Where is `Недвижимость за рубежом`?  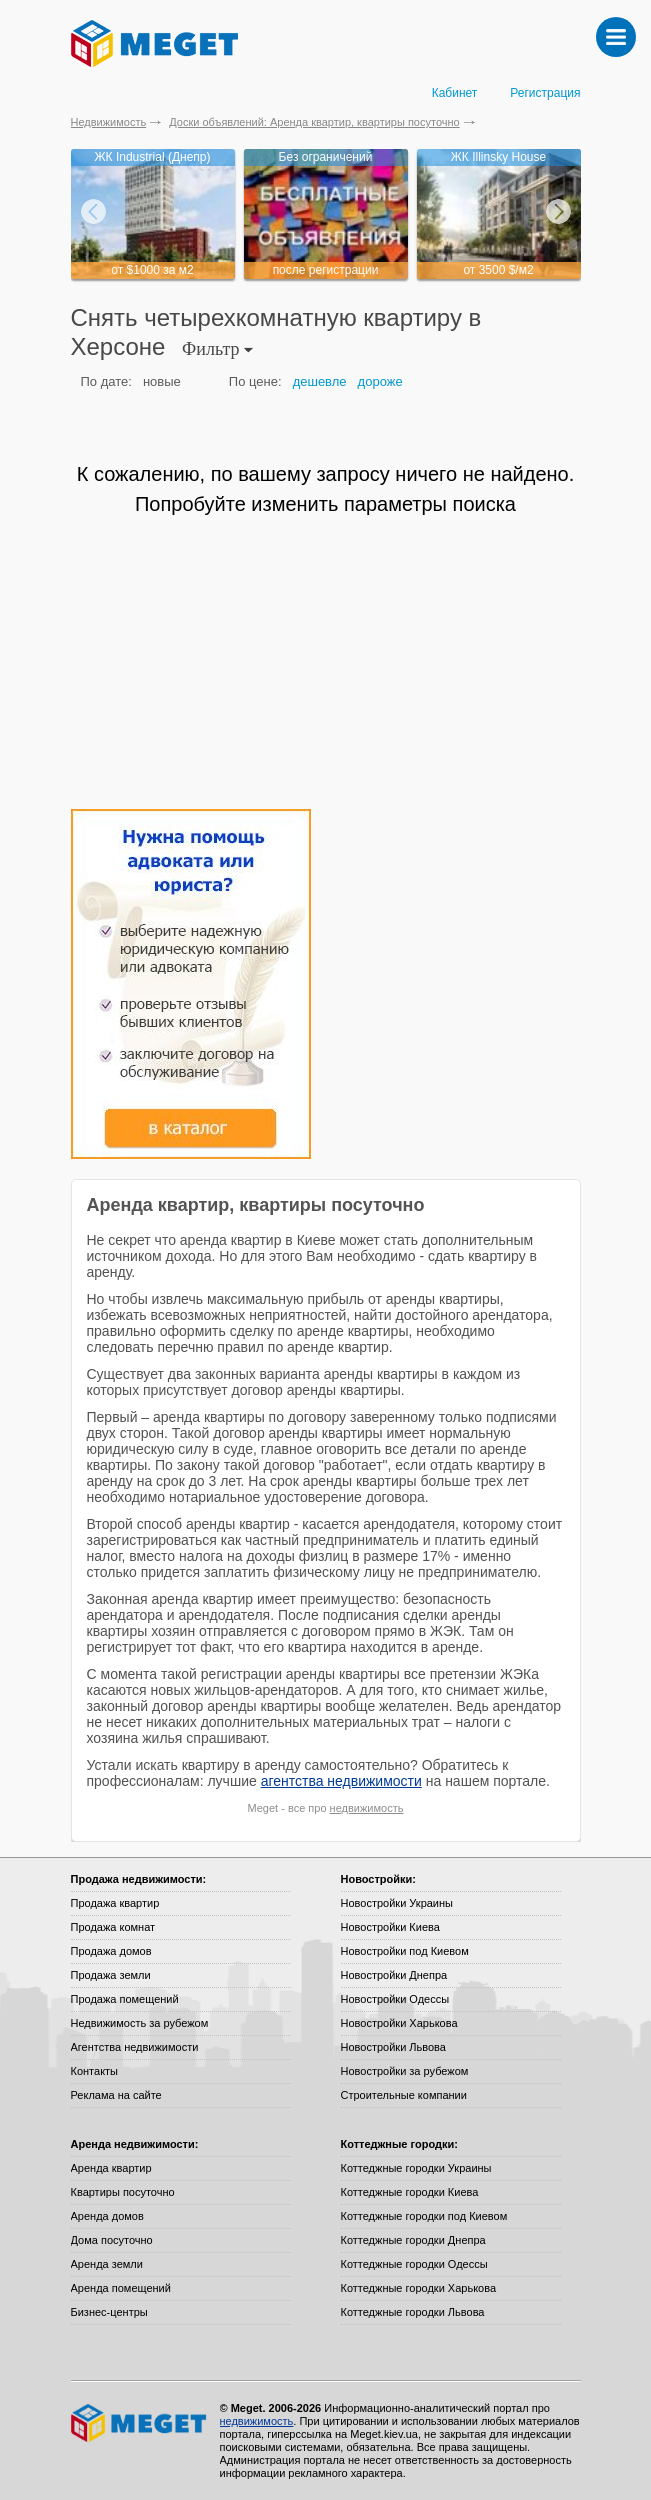
Недвижимость за рубежом is located at coordinates (140, 2023).